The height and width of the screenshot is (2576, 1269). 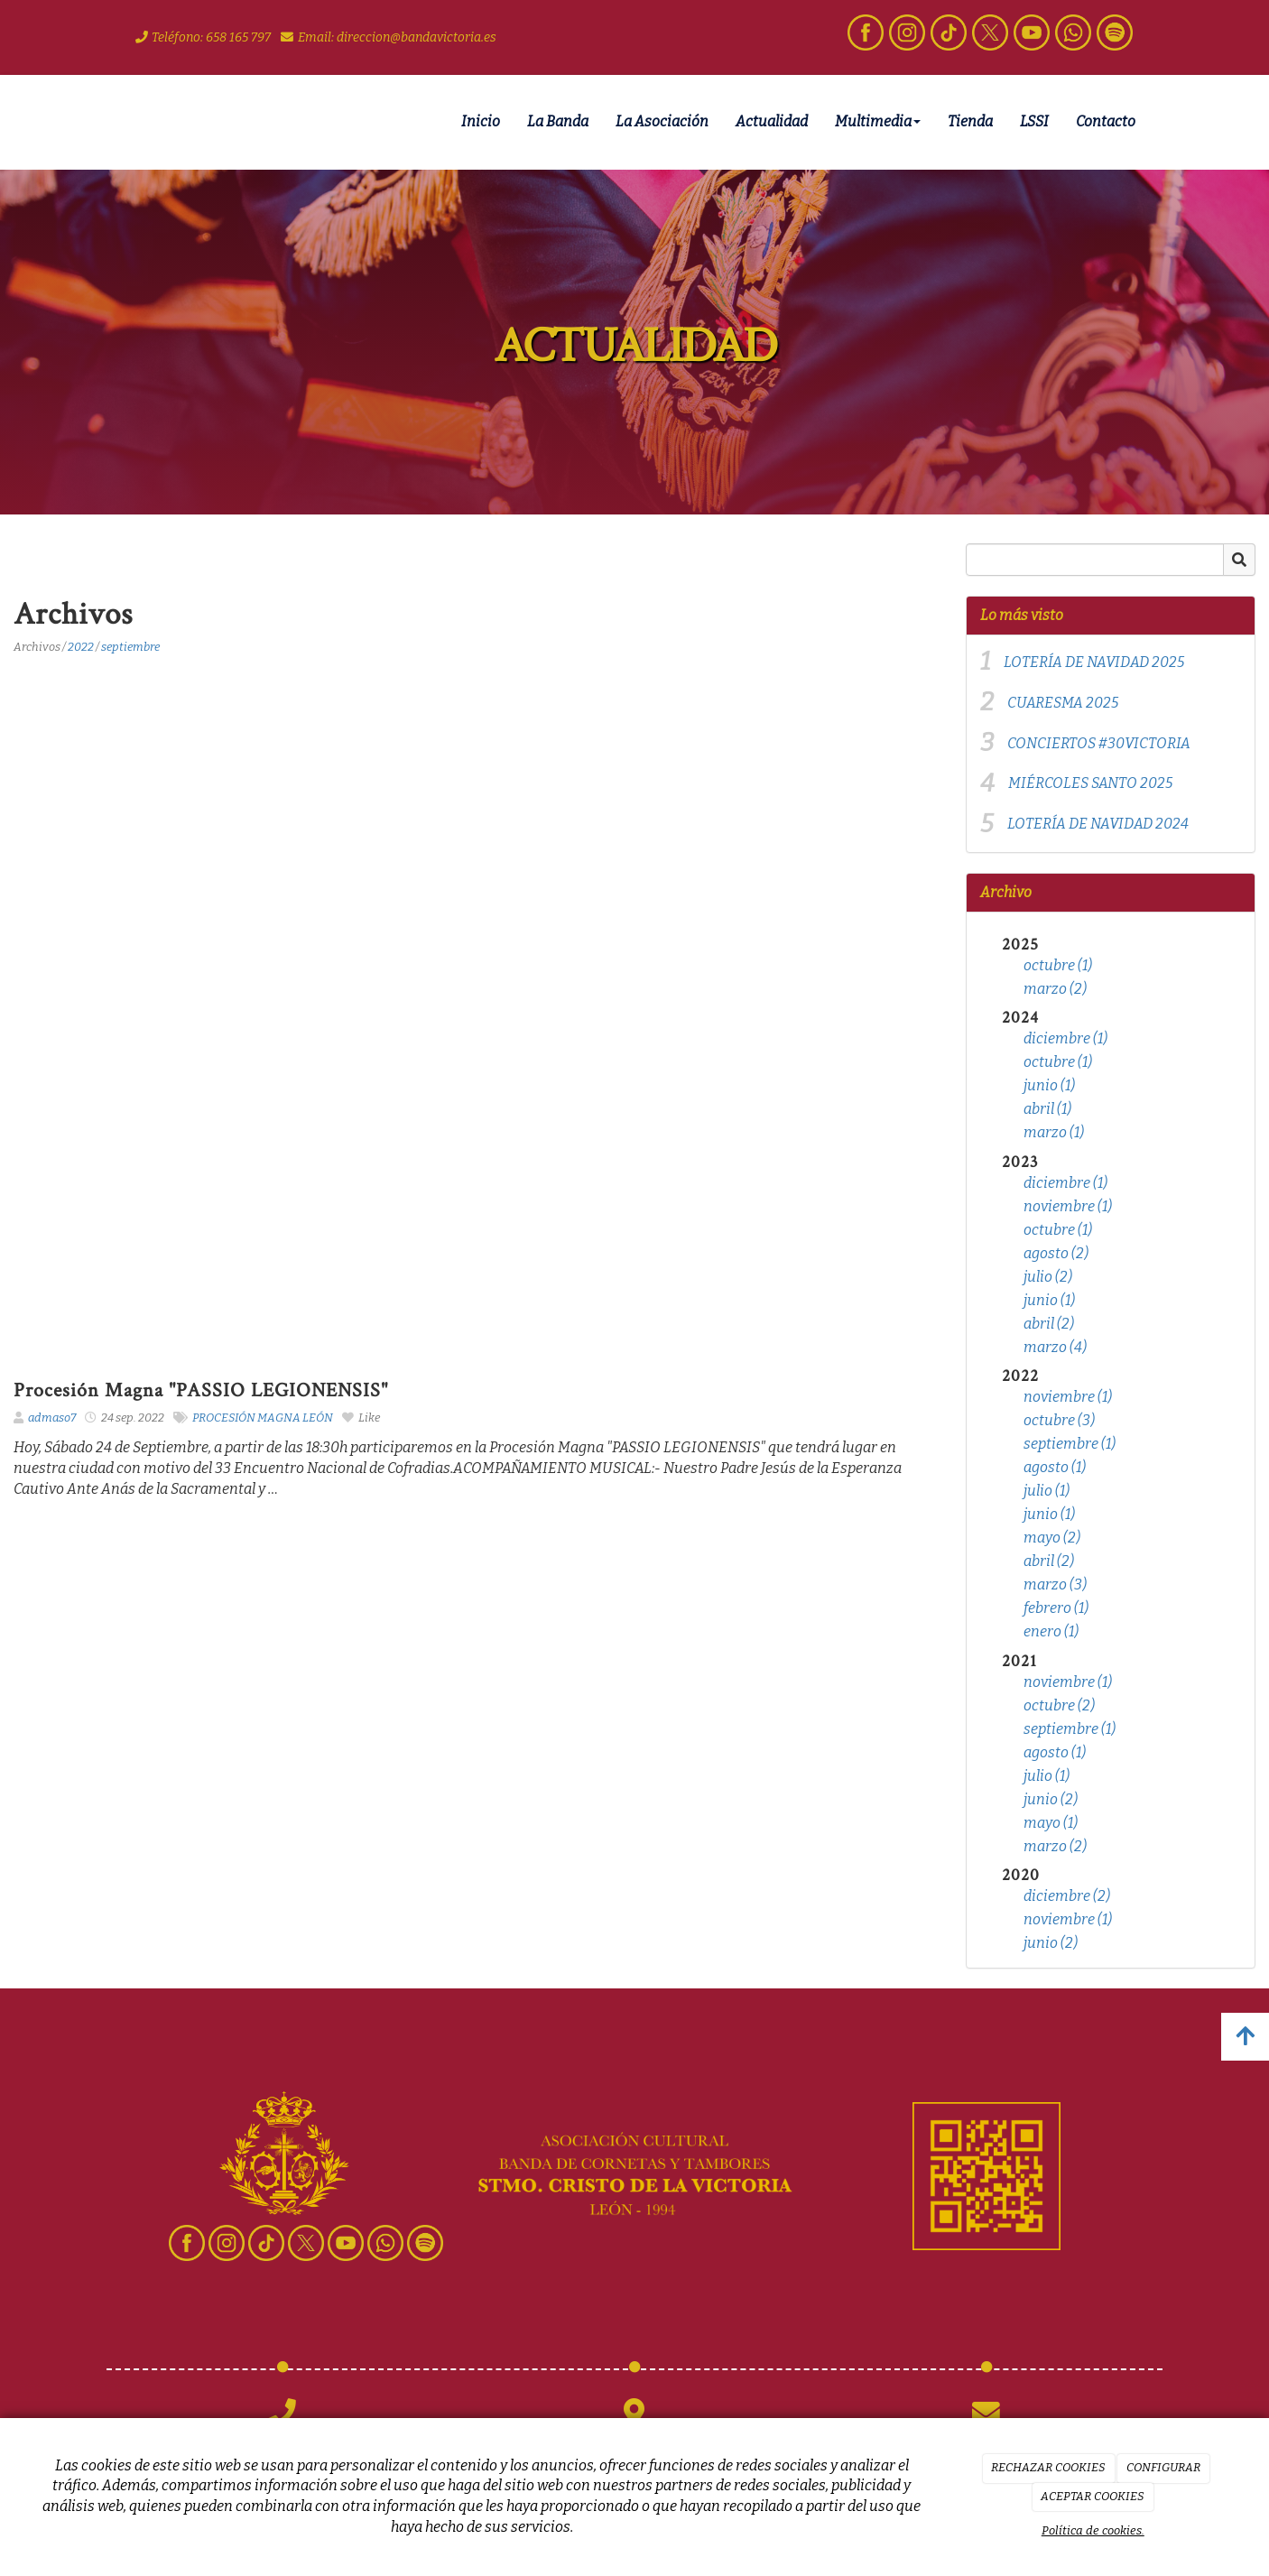 What do you see at coordinates (1048, 1276) in the screenshot?
I see `julio (2)` at bounding box center [1048, 1276].